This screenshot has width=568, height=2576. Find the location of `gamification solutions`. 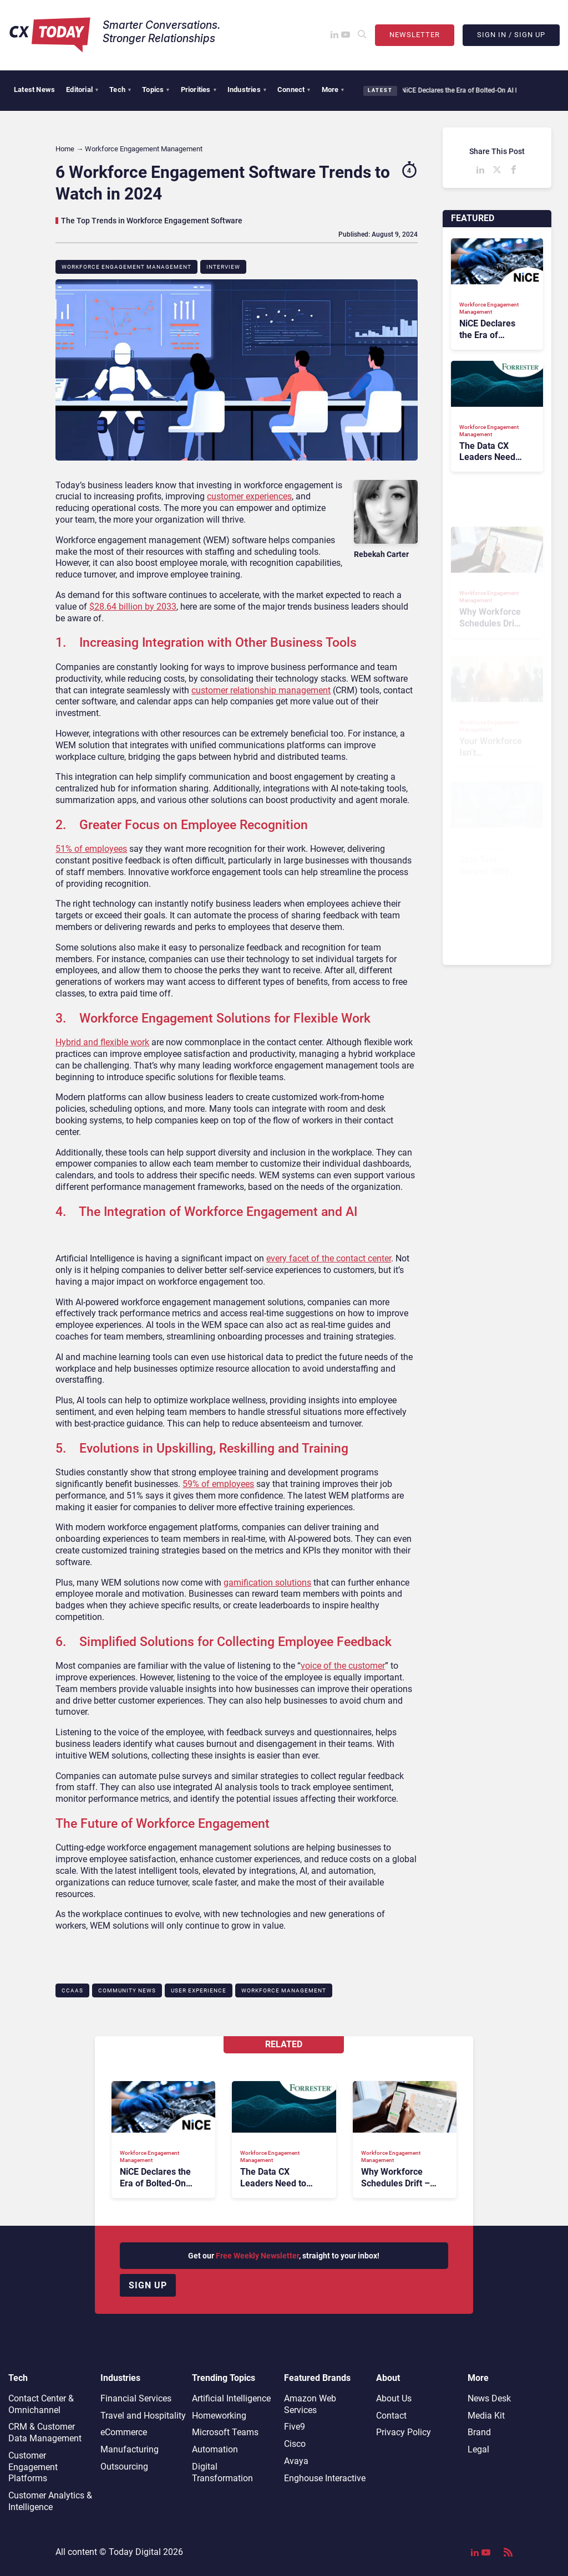

gamification solutions is located at coordinates (267, 1582).